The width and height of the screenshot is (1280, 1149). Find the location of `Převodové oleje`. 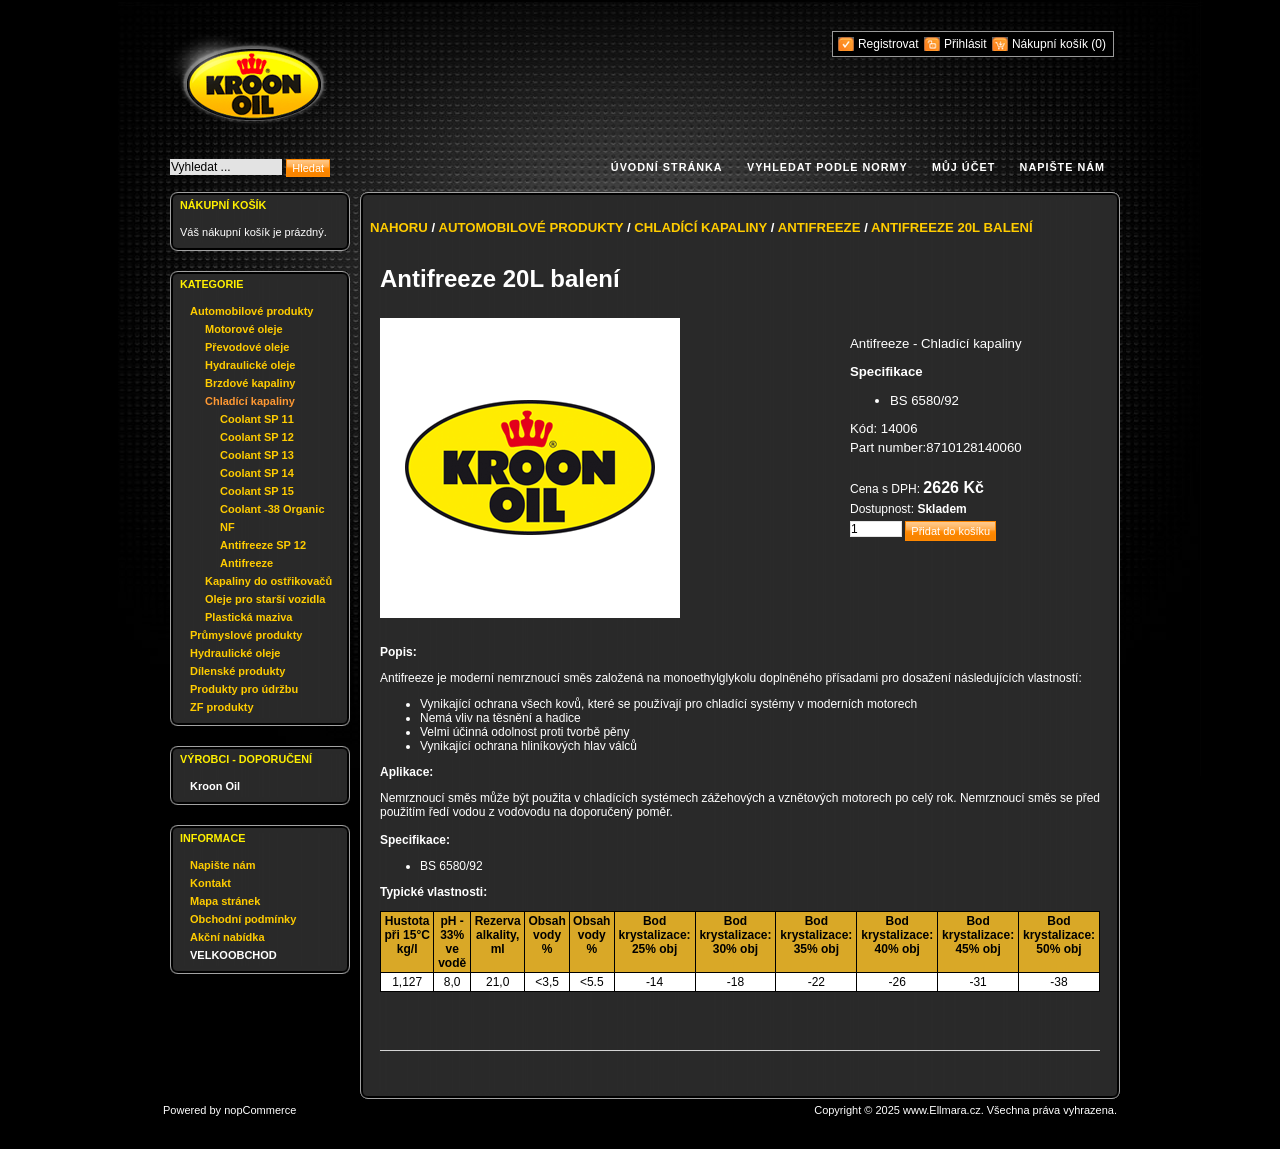

Převodové oleje is located at coordinates (247, 347).